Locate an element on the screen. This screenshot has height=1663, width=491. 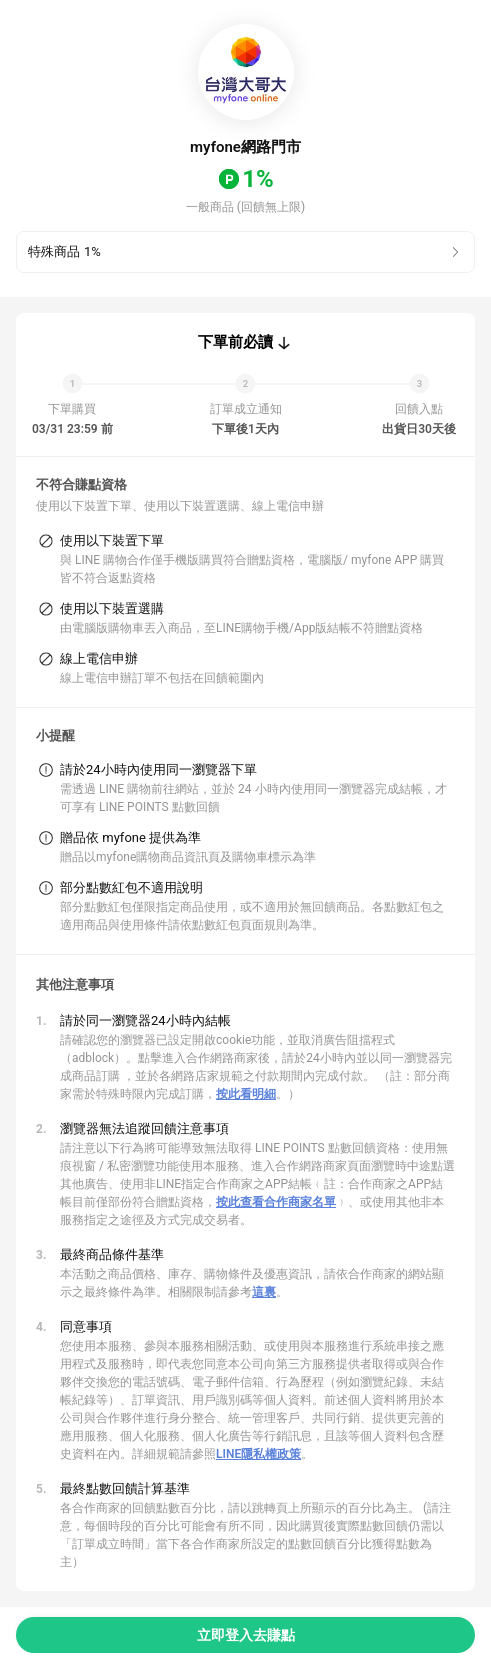
立即登入去賺點 is located at coordinates (246, 1635).